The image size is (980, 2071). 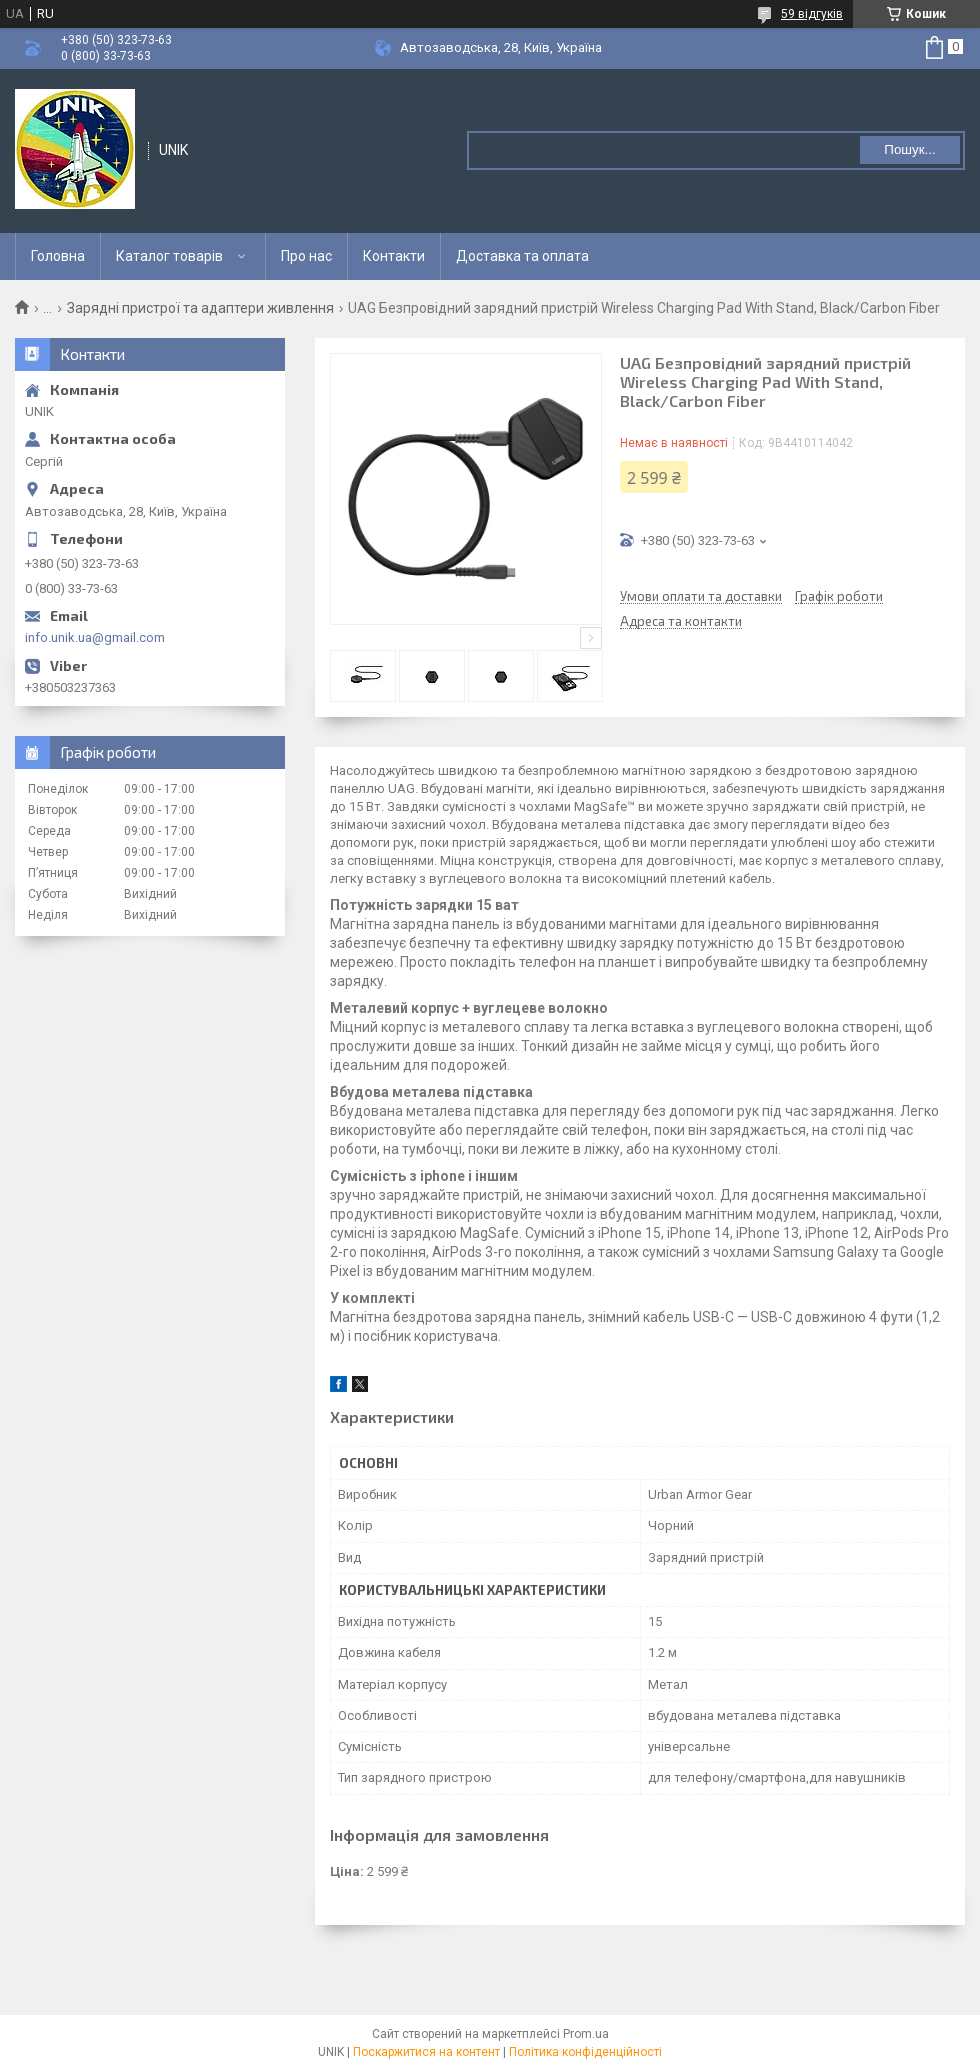 I want to click on 59 відгуків, so click(x=812, y=14).